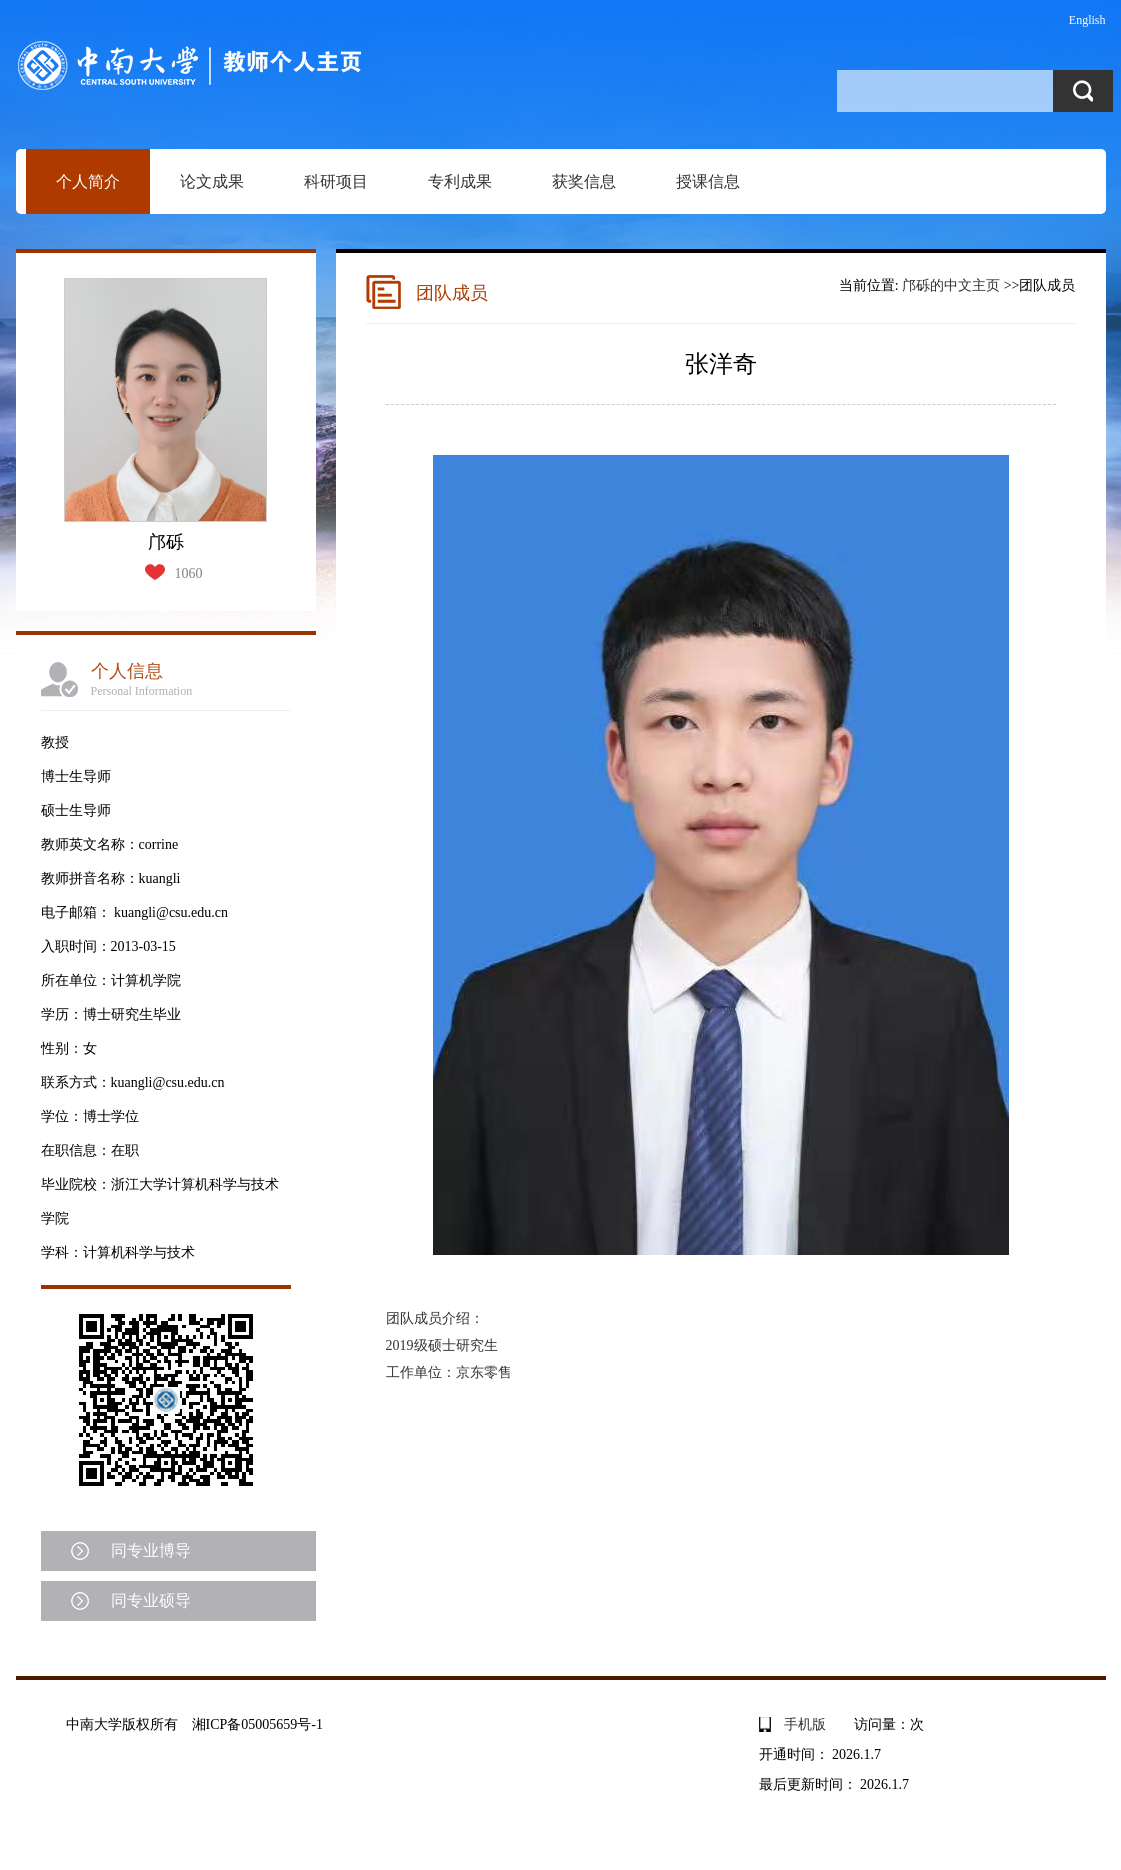 This screenshot has width=1121, height=1870. What do you see at coordinates (584, 181) in the screenshot?
I see `获奖信息` at bounding box center [584, 181].